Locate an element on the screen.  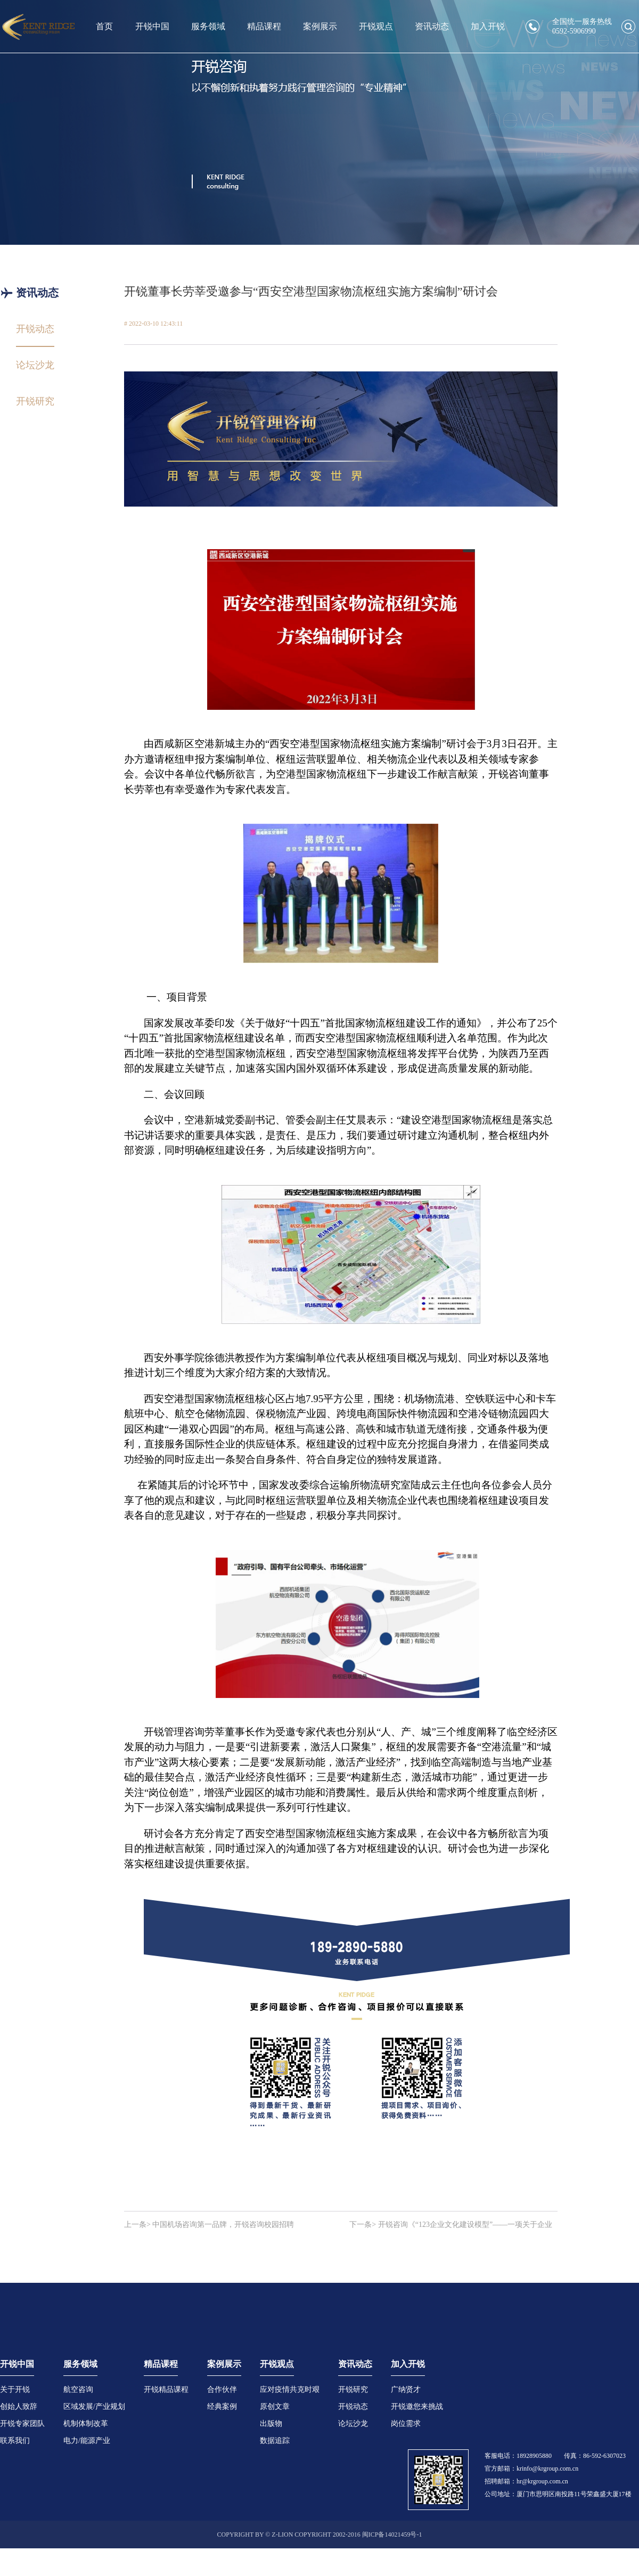
开锐研究 is located at coordinates (353, 2389).